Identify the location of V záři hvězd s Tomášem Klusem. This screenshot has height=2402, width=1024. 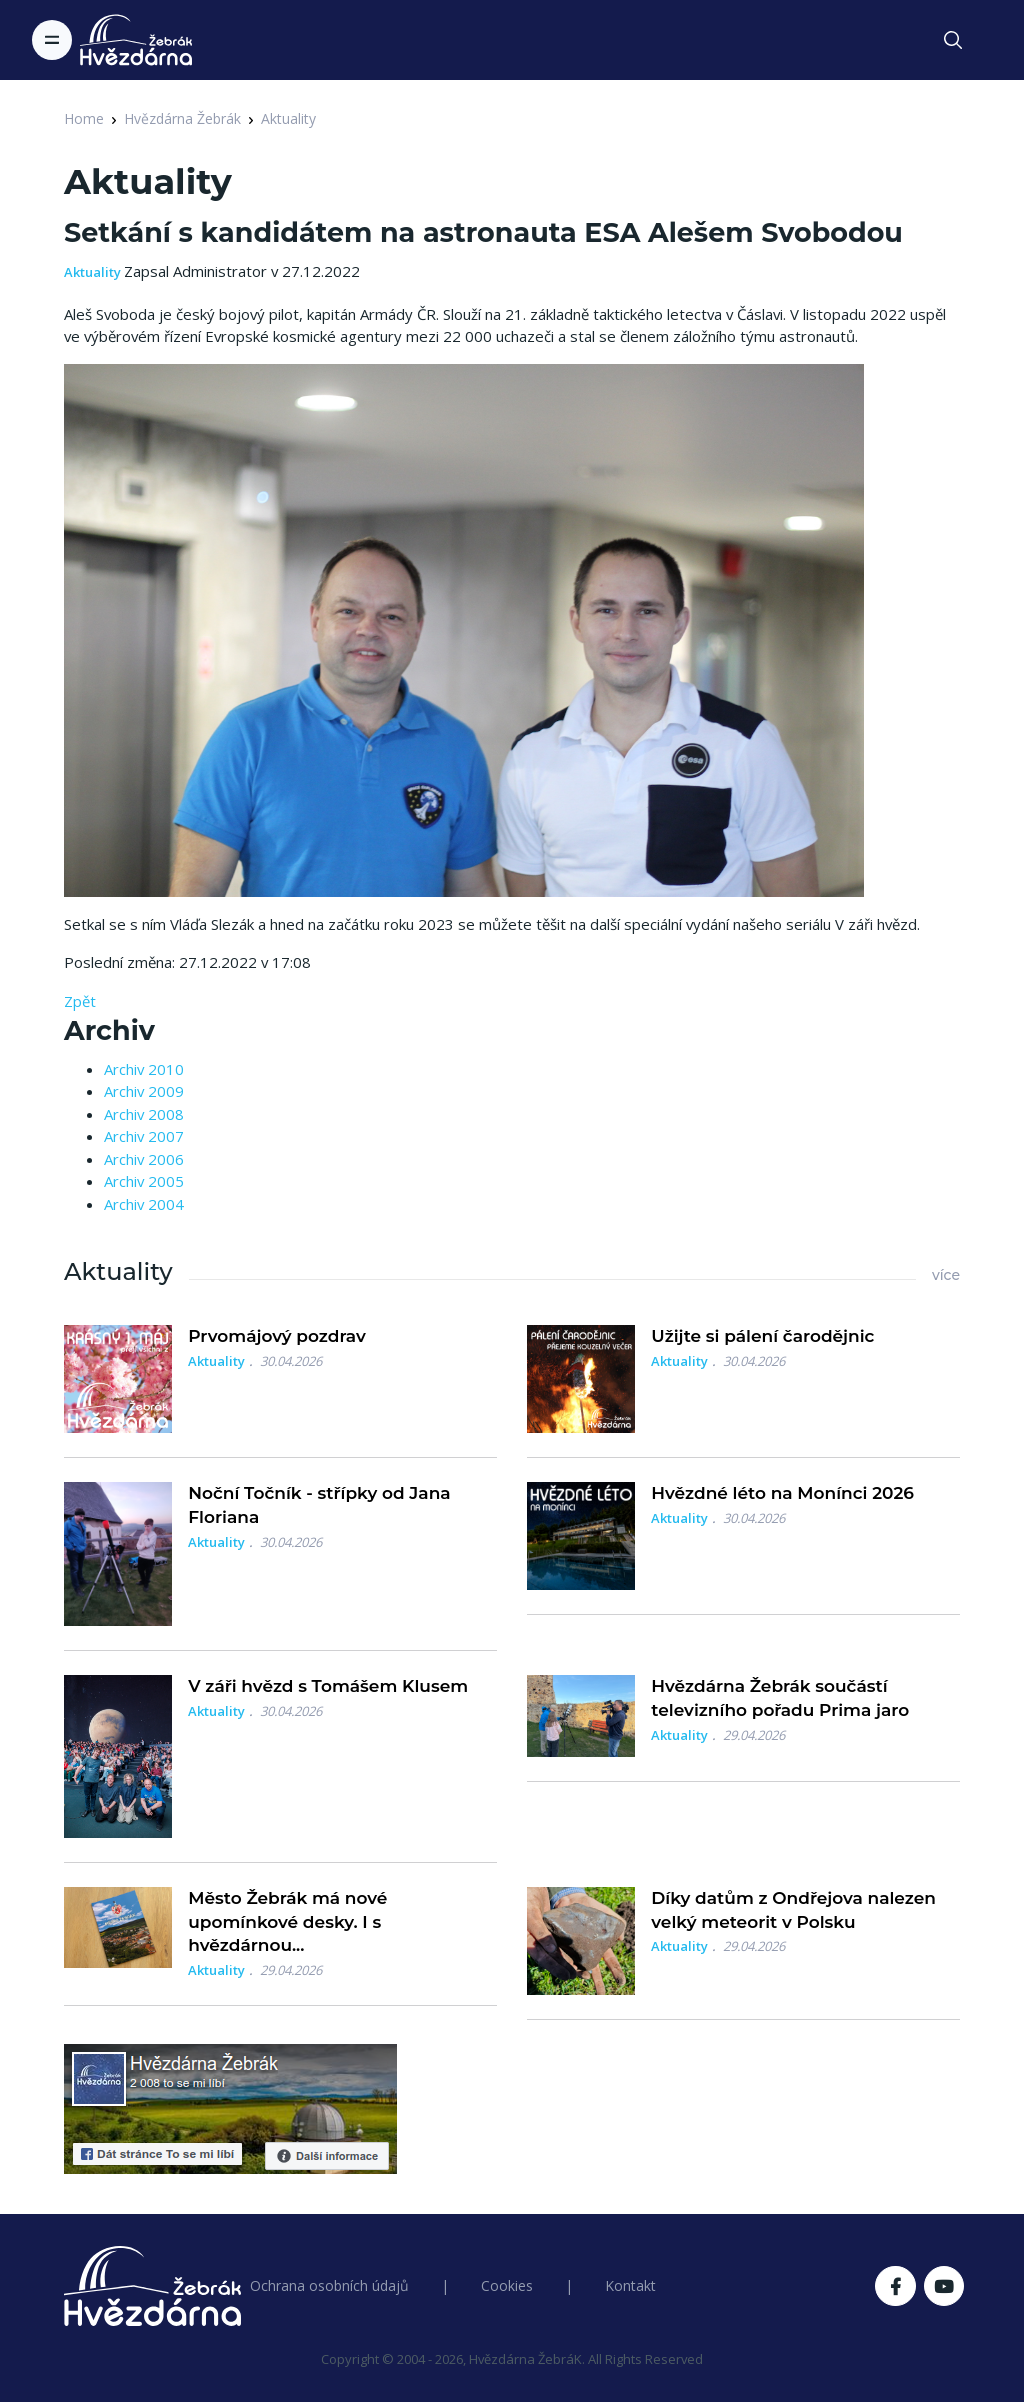
(328, 1686).